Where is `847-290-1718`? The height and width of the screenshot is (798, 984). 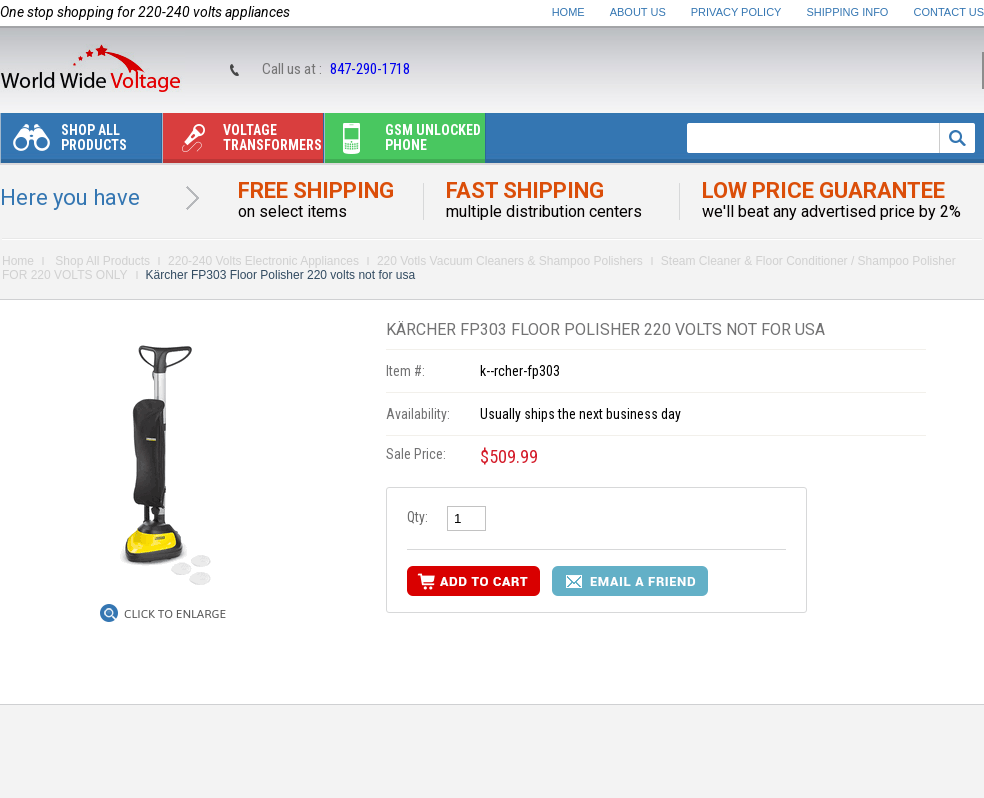
847-290-1718 is located at coordinates (370, 69).